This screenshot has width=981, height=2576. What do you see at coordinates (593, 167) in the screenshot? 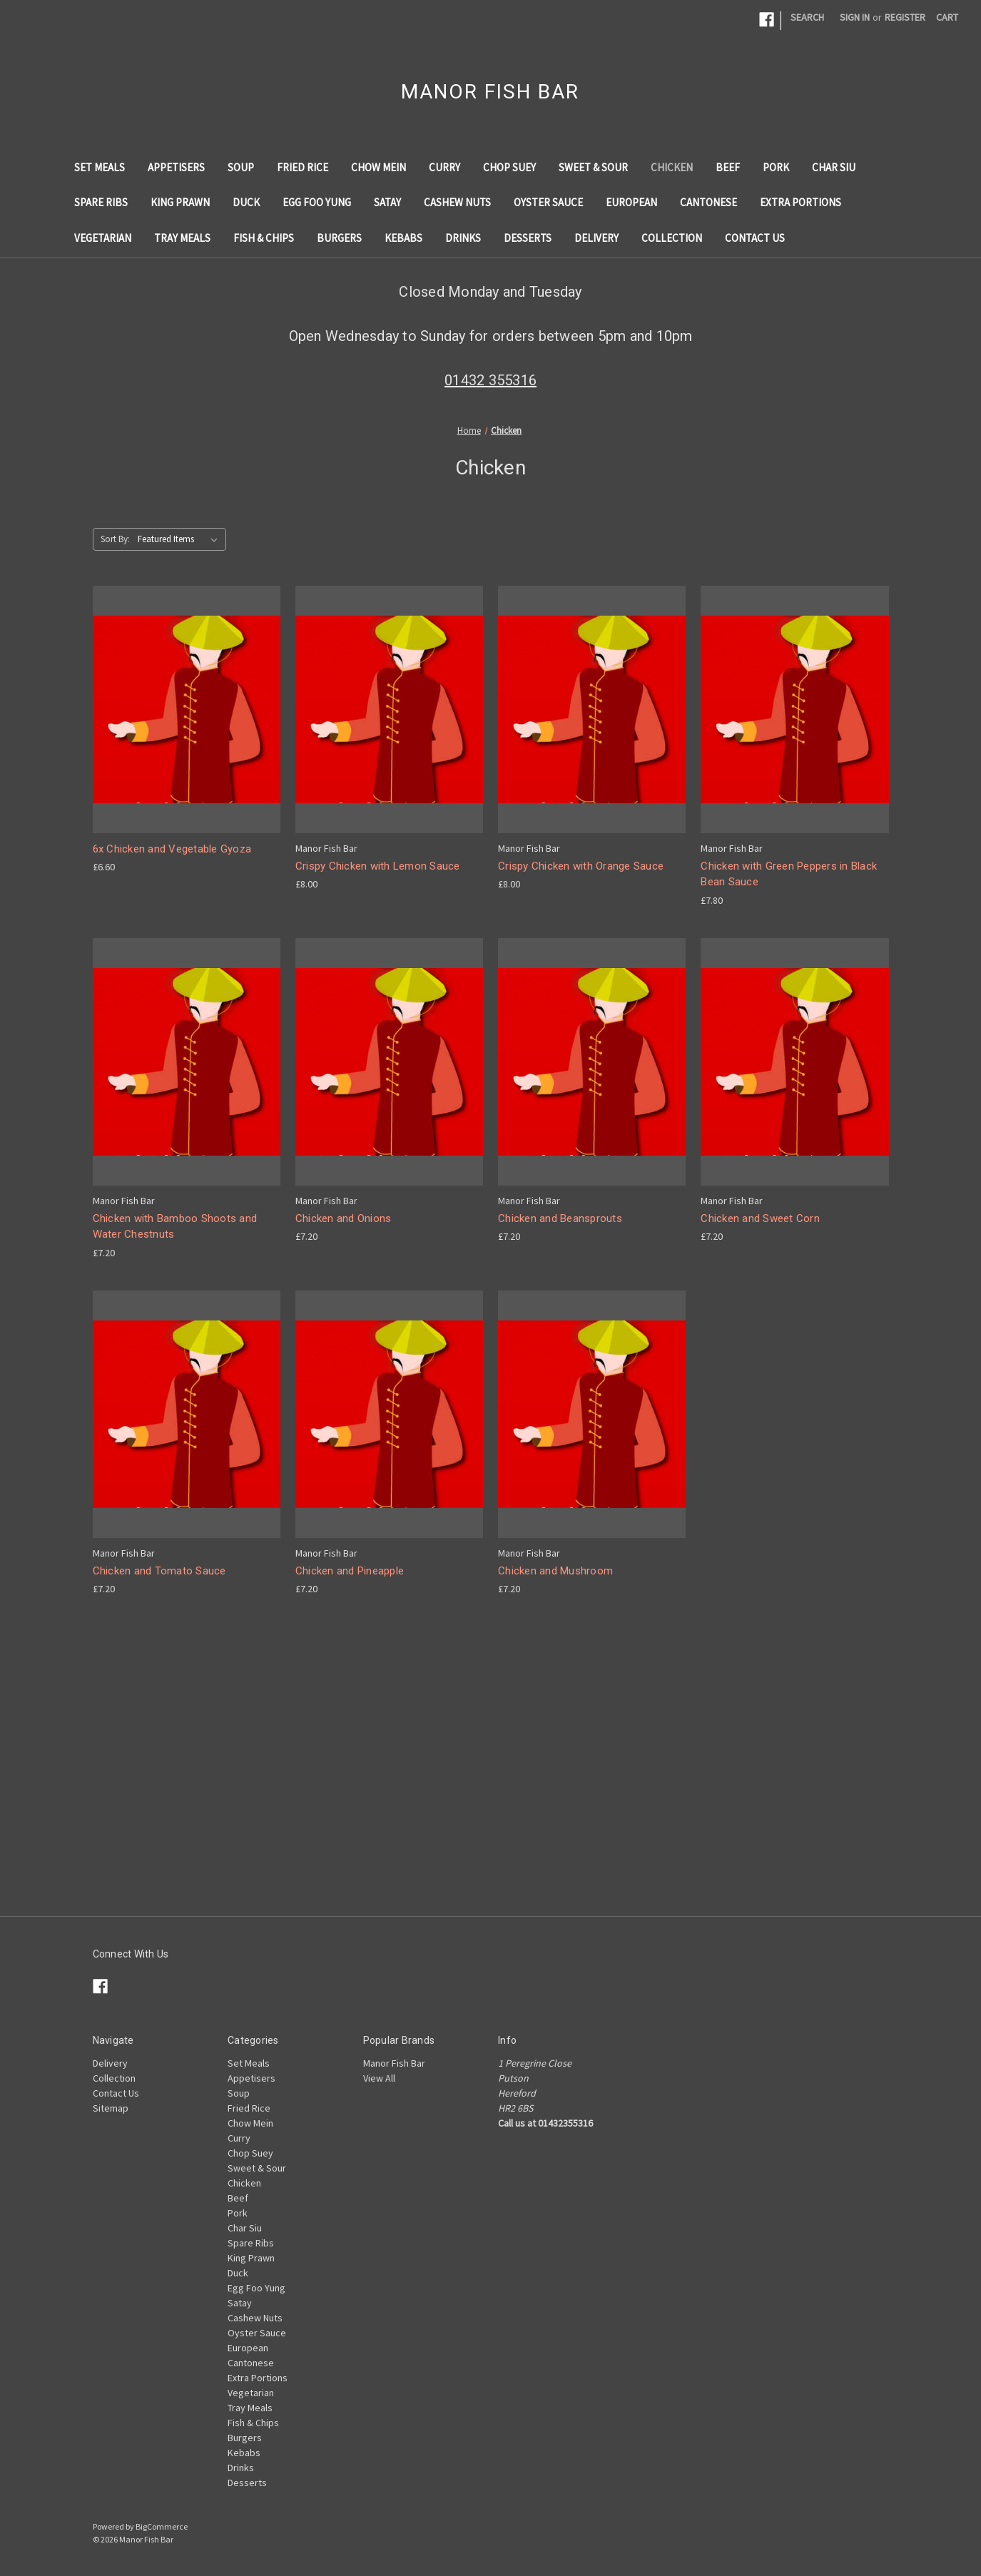
I see `Sweet & Sour` at bounding box center [593, 167].